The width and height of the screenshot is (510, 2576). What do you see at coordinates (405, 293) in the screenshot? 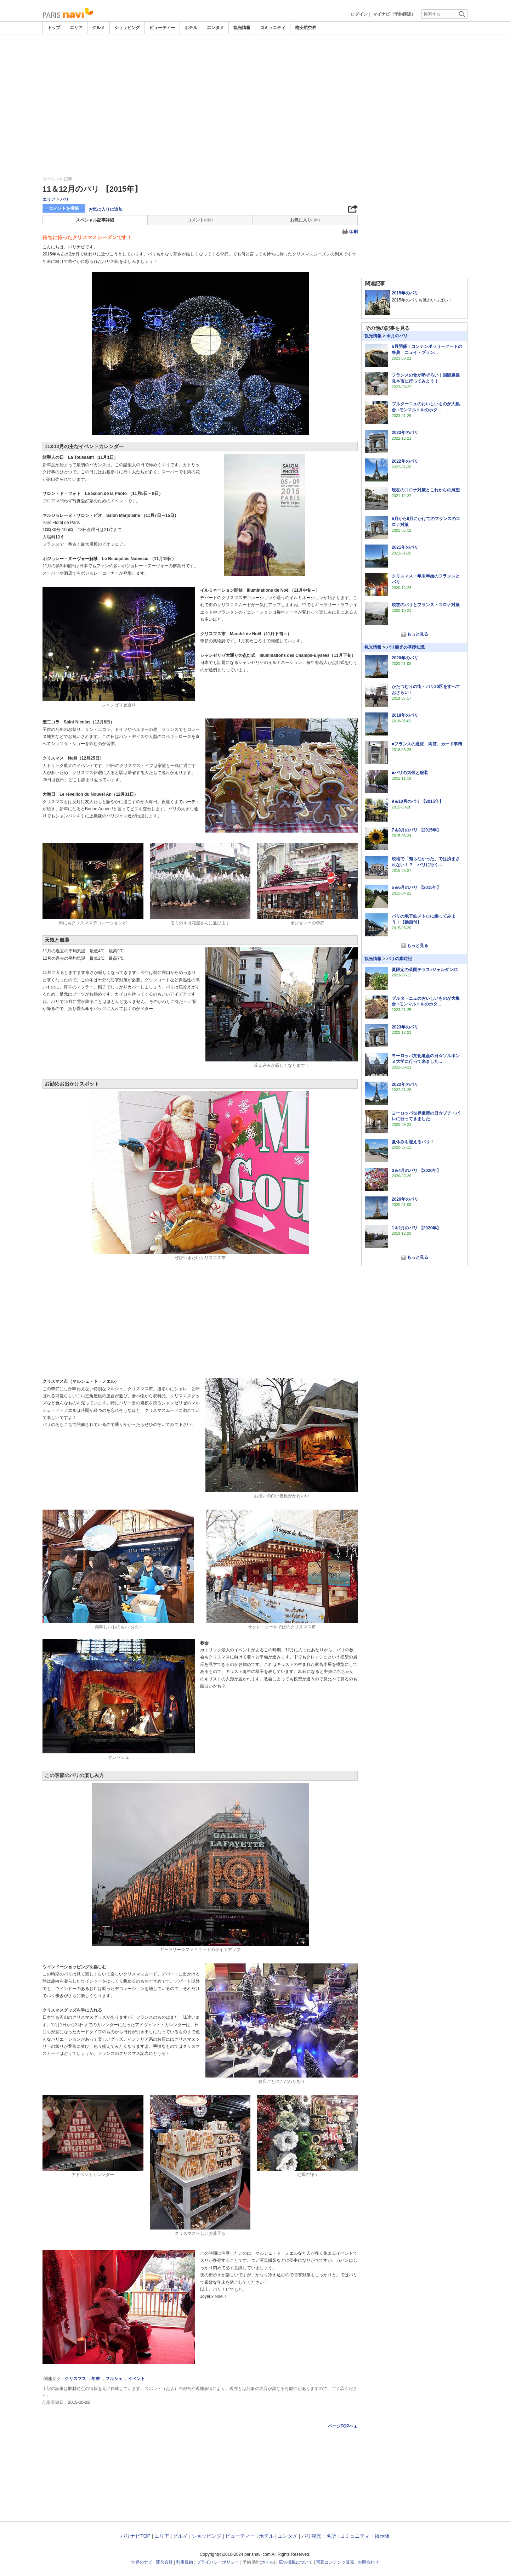
I see `2015年のパリ` at bounding box center [405, 293].